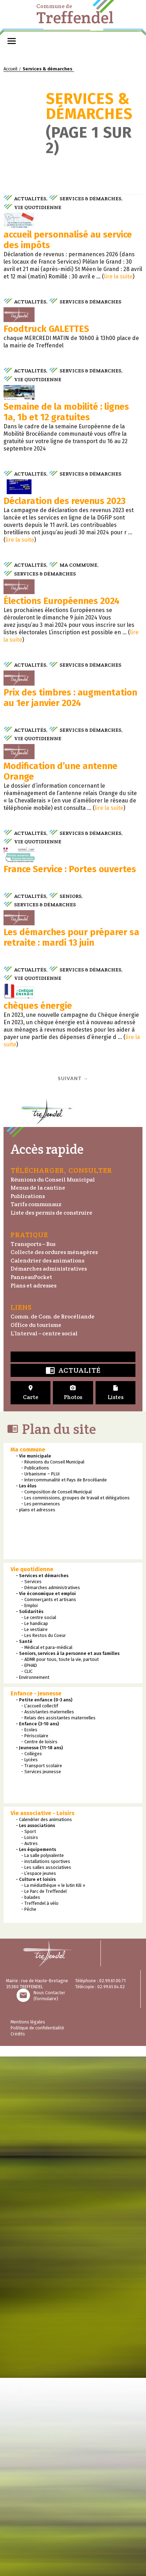 This screenshot has width=146, height=2576. What do you see at coordinates (39, 2196) in the screenshot?
I see `- L’accueil collectif` at bounding box center [39, 2196].